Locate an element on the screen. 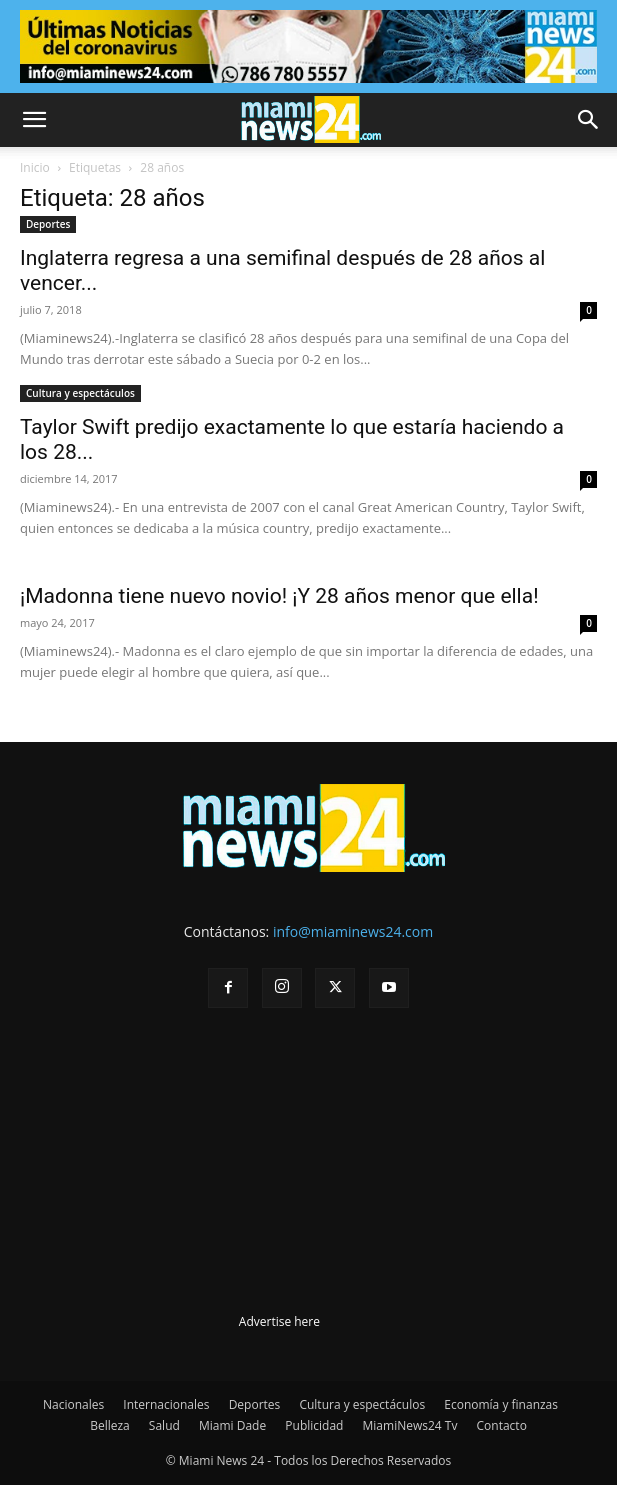 The height and width of the screenshot is (1485, 617). Publicidad is located at coordinates (314, 1425).